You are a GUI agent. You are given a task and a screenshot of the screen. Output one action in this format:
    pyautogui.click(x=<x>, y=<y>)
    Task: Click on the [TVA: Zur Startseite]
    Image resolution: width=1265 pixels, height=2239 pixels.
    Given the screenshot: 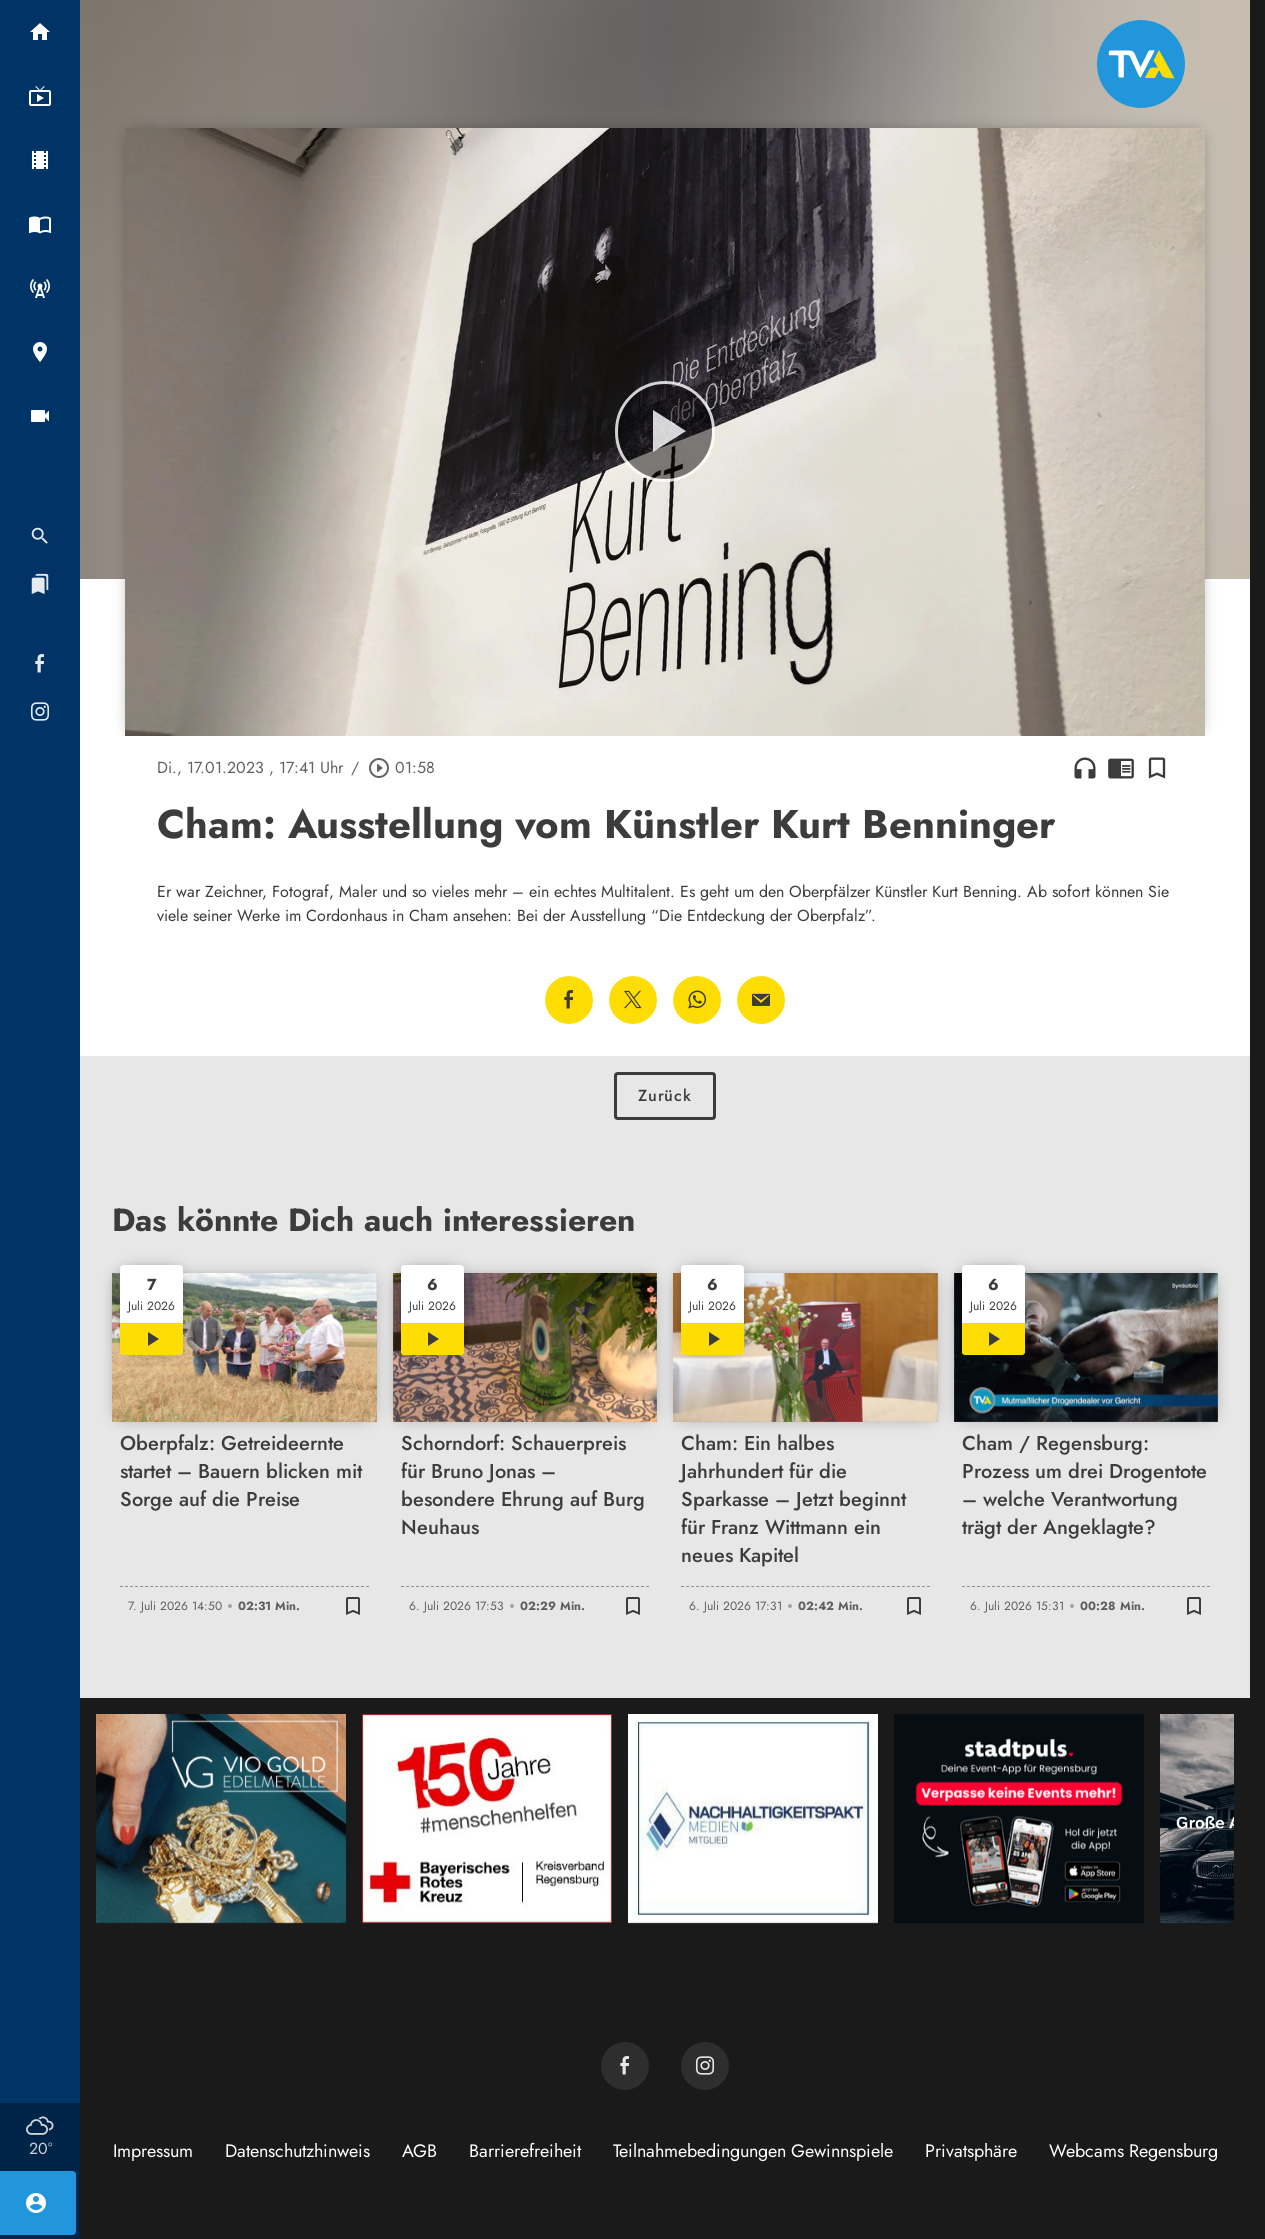 What is the action you would take?
    pyautogui.click(x=1141, y=64)
    